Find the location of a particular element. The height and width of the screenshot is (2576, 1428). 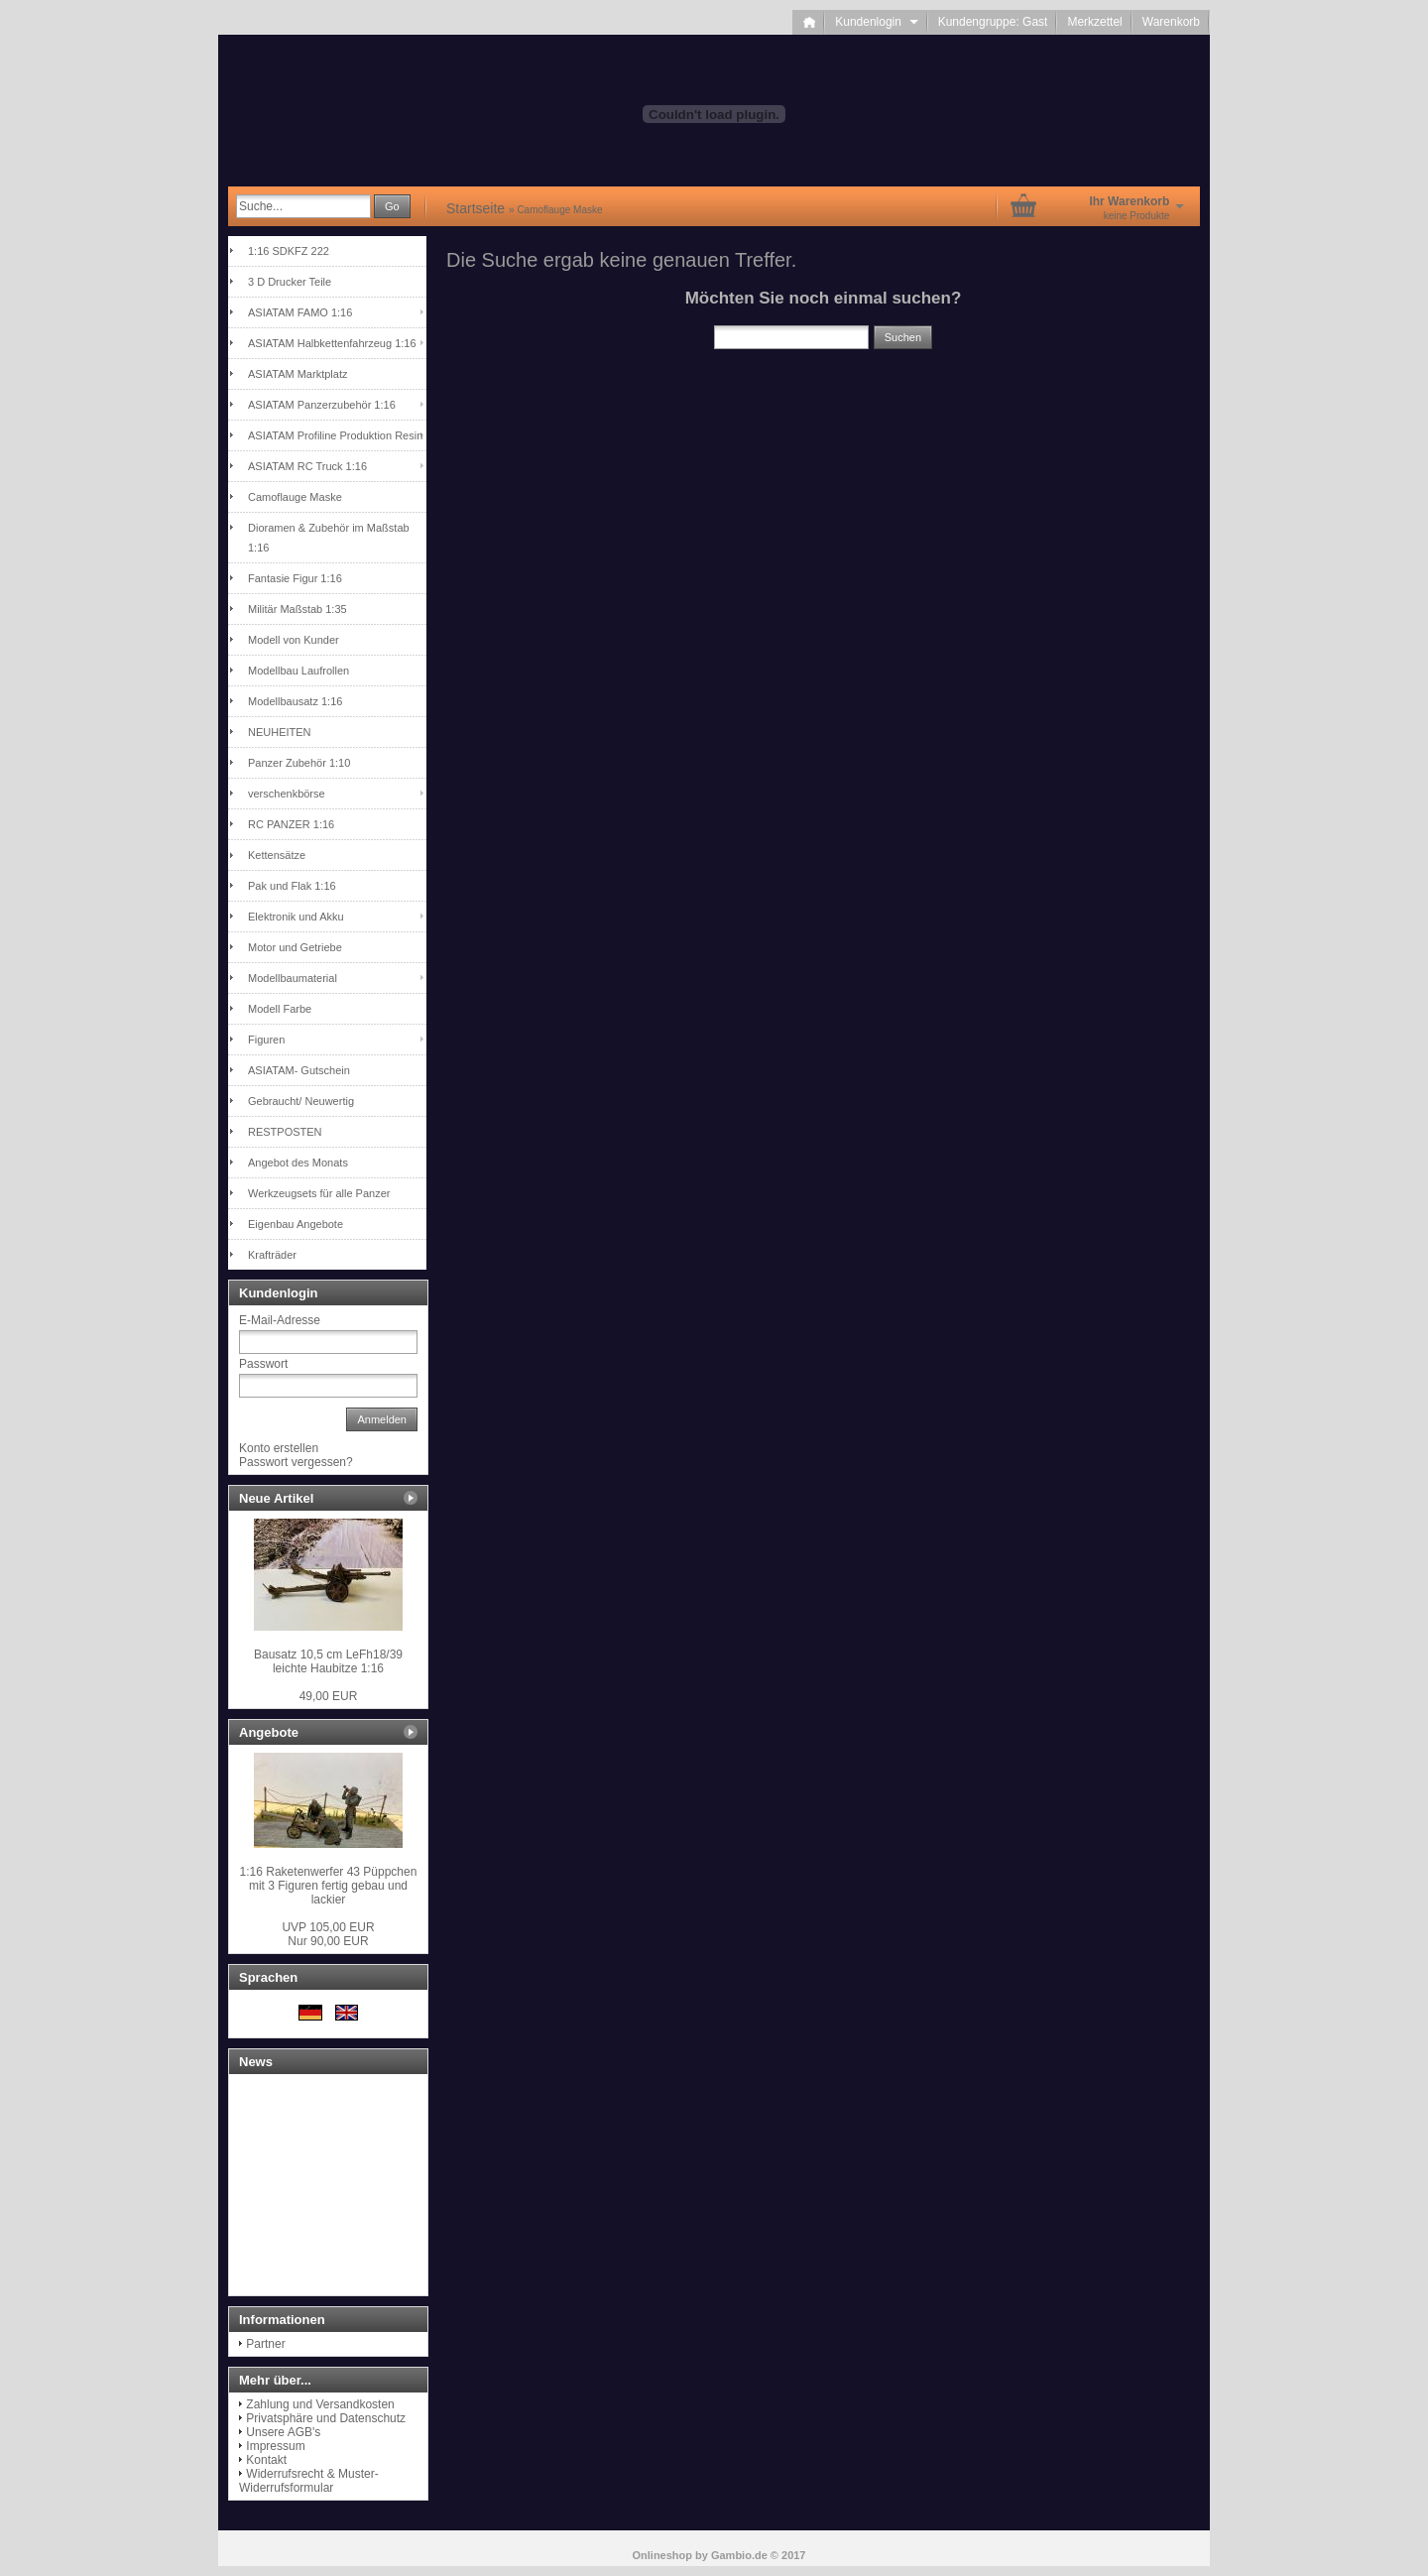

Figuren is located at coordinates (266, 1039).